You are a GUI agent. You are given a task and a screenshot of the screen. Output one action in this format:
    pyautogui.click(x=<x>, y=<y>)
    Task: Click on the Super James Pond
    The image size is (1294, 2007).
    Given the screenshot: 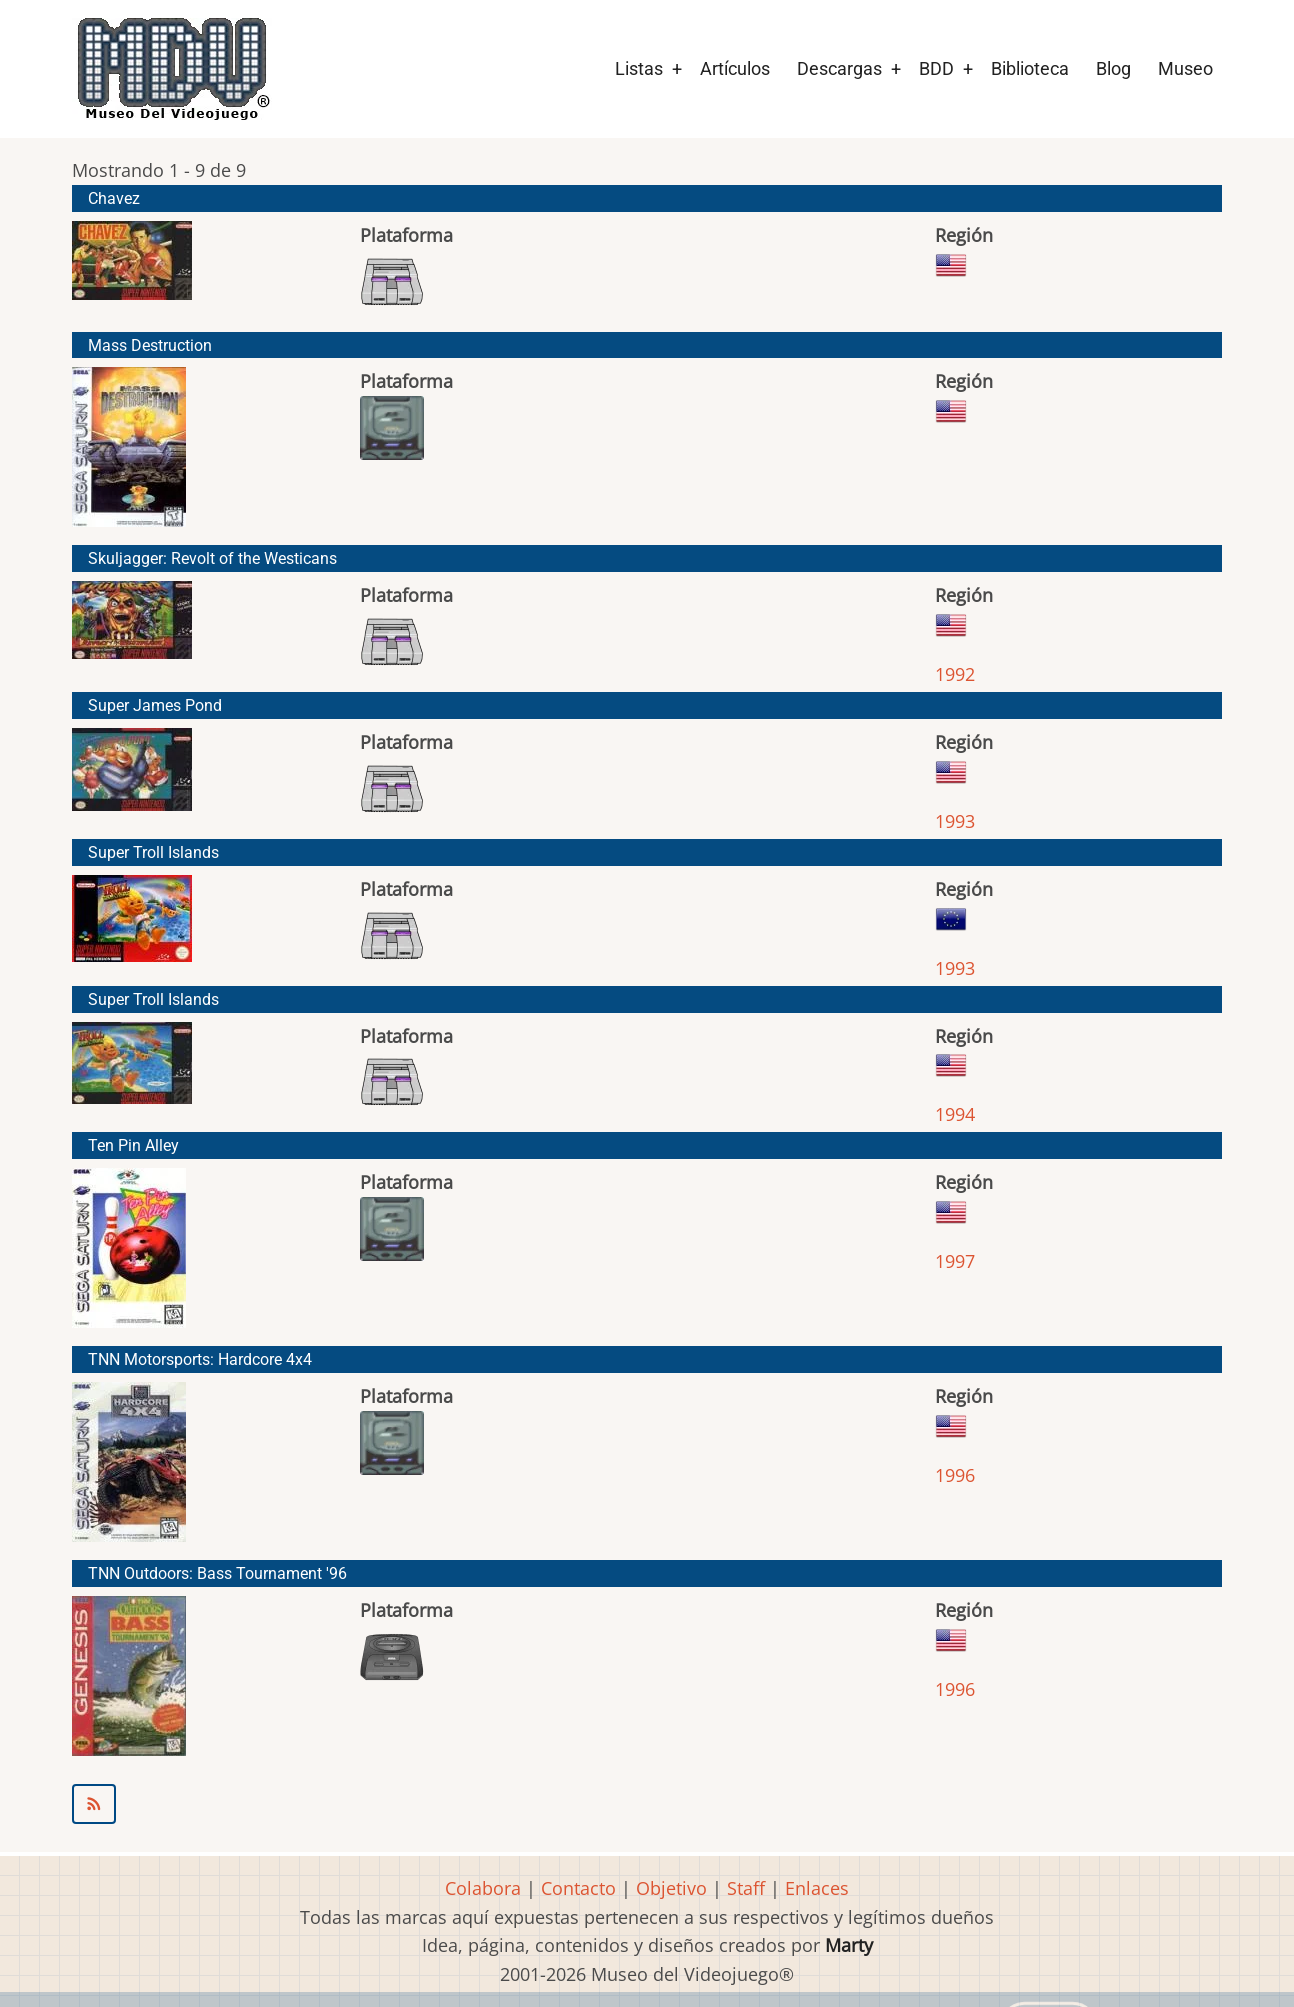 What is the action you would take?
    pyautogui.click(x=155, y=705)
    